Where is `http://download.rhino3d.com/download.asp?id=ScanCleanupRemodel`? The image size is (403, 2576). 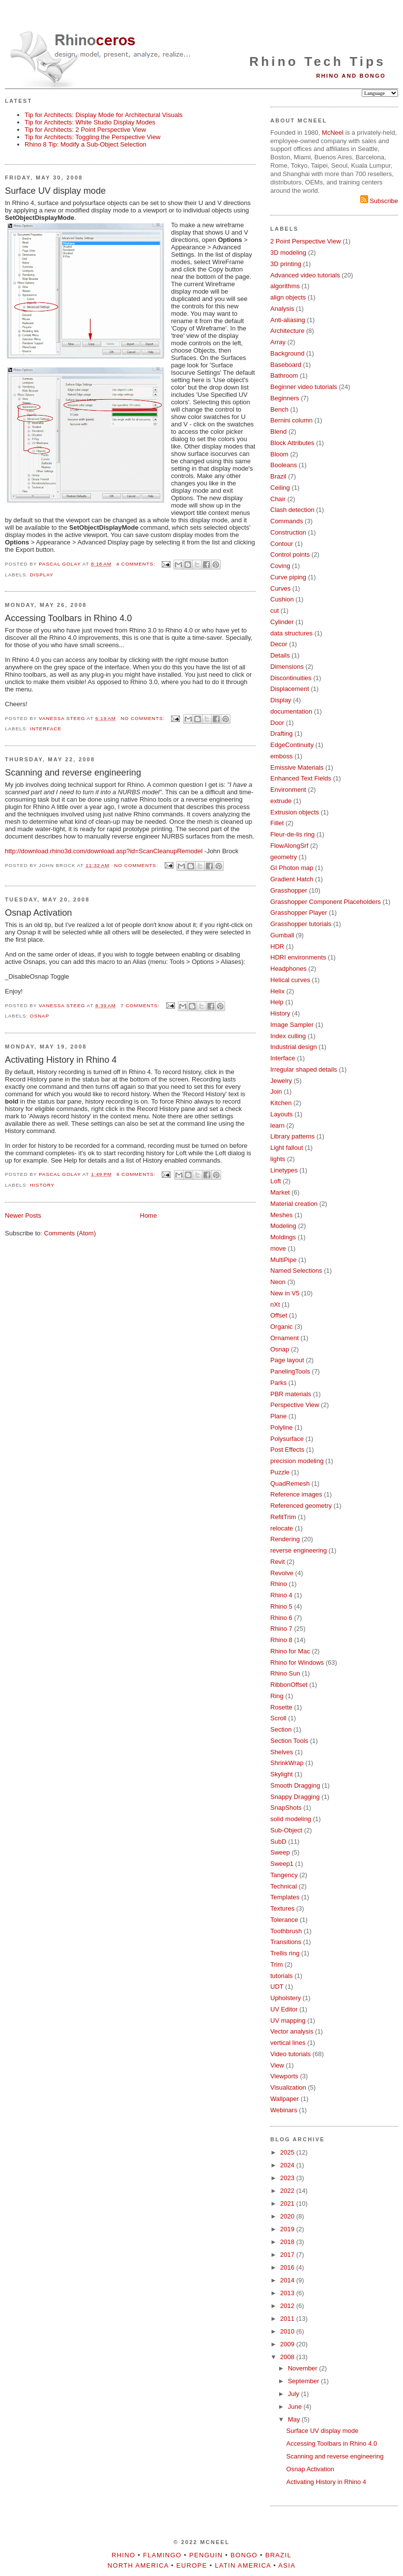
http://download.rhino3d.com/download.asp?id=ScanCleanupRemodel is located at coordinates (103, 851).